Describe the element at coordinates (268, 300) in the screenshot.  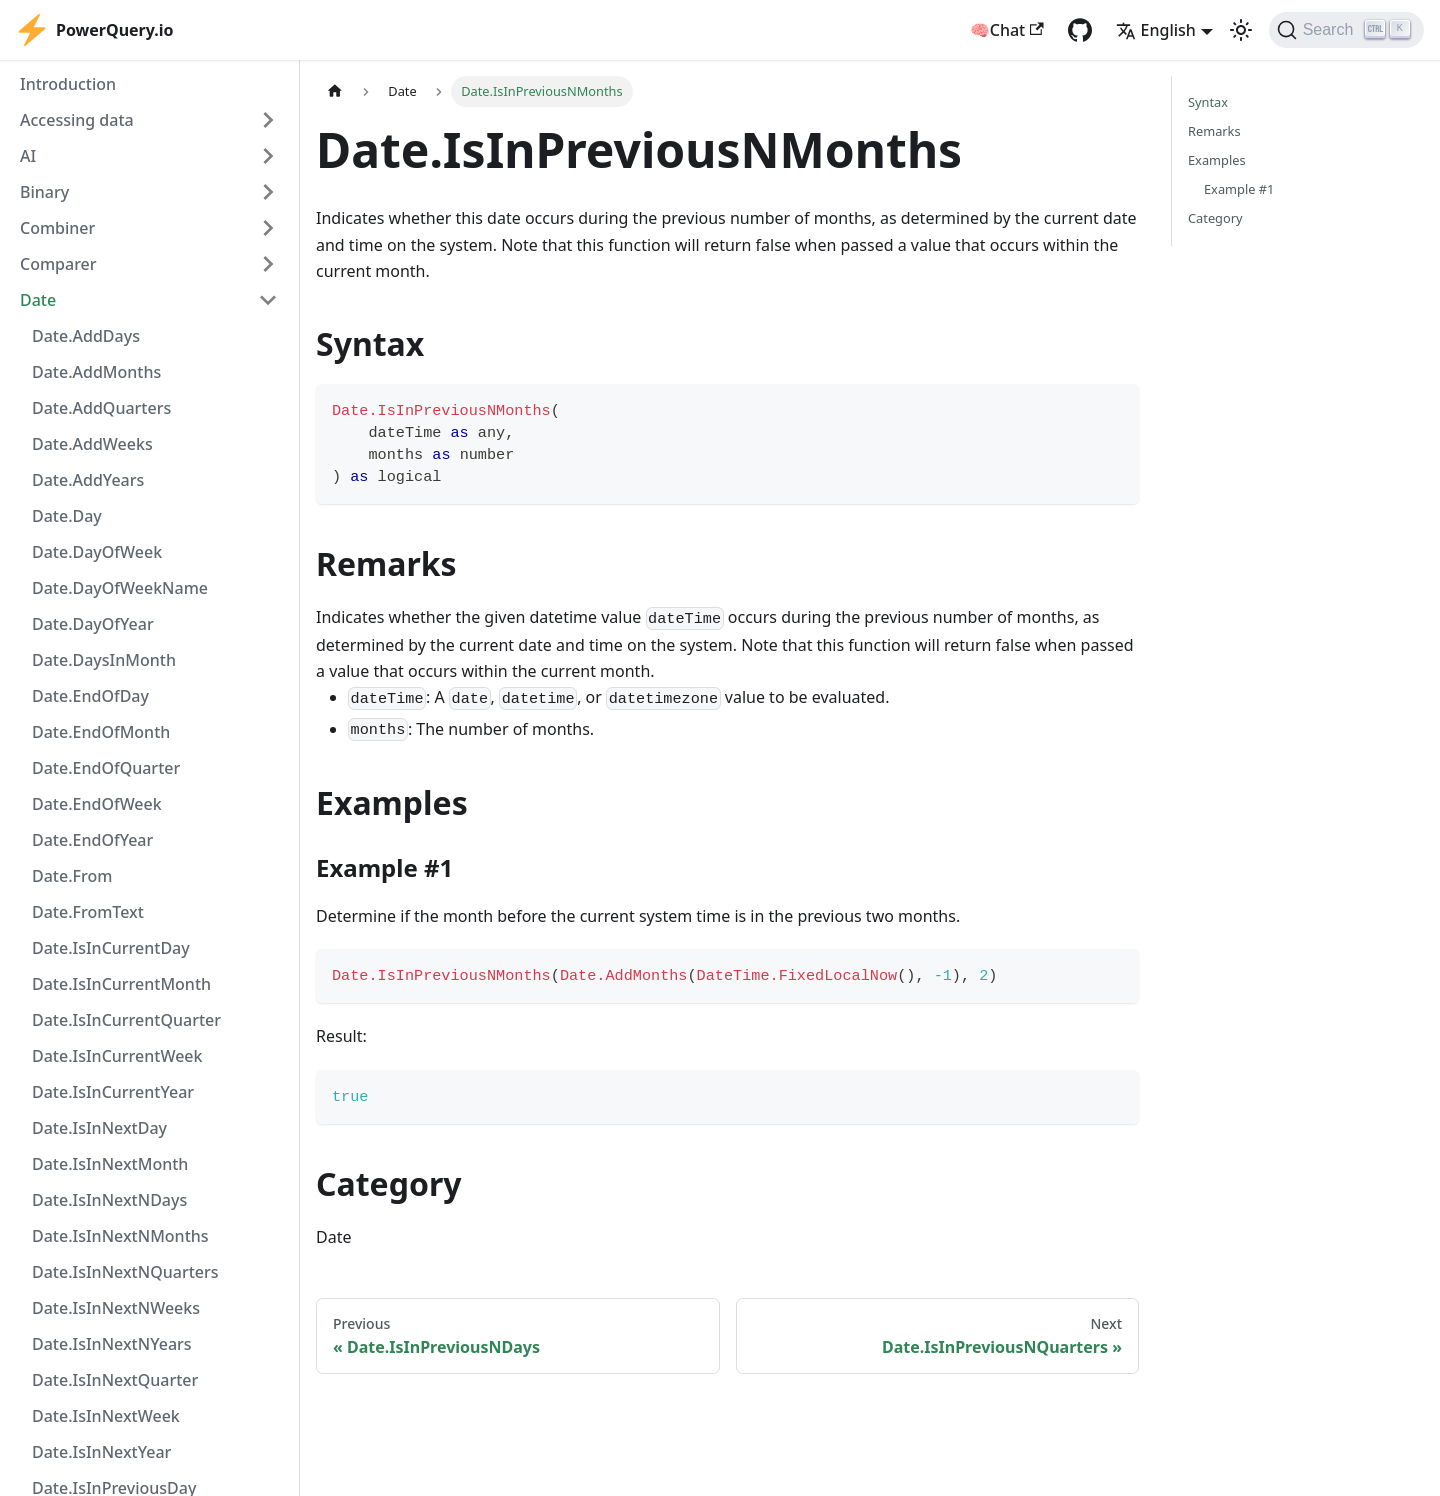
I see `[Collapse sidebar category 'Date']` at that location.